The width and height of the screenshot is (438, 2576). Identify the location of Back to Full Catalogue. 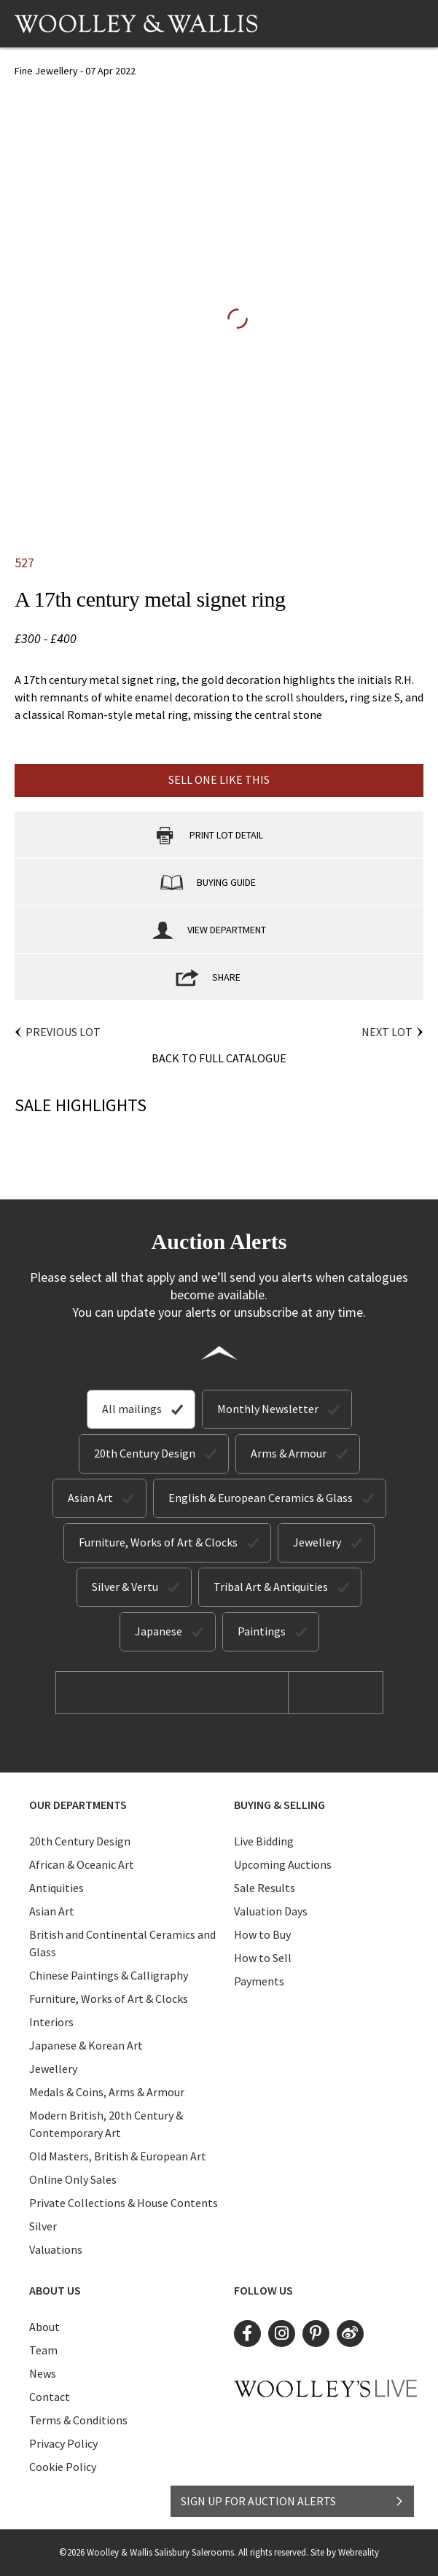
(219, 1058).